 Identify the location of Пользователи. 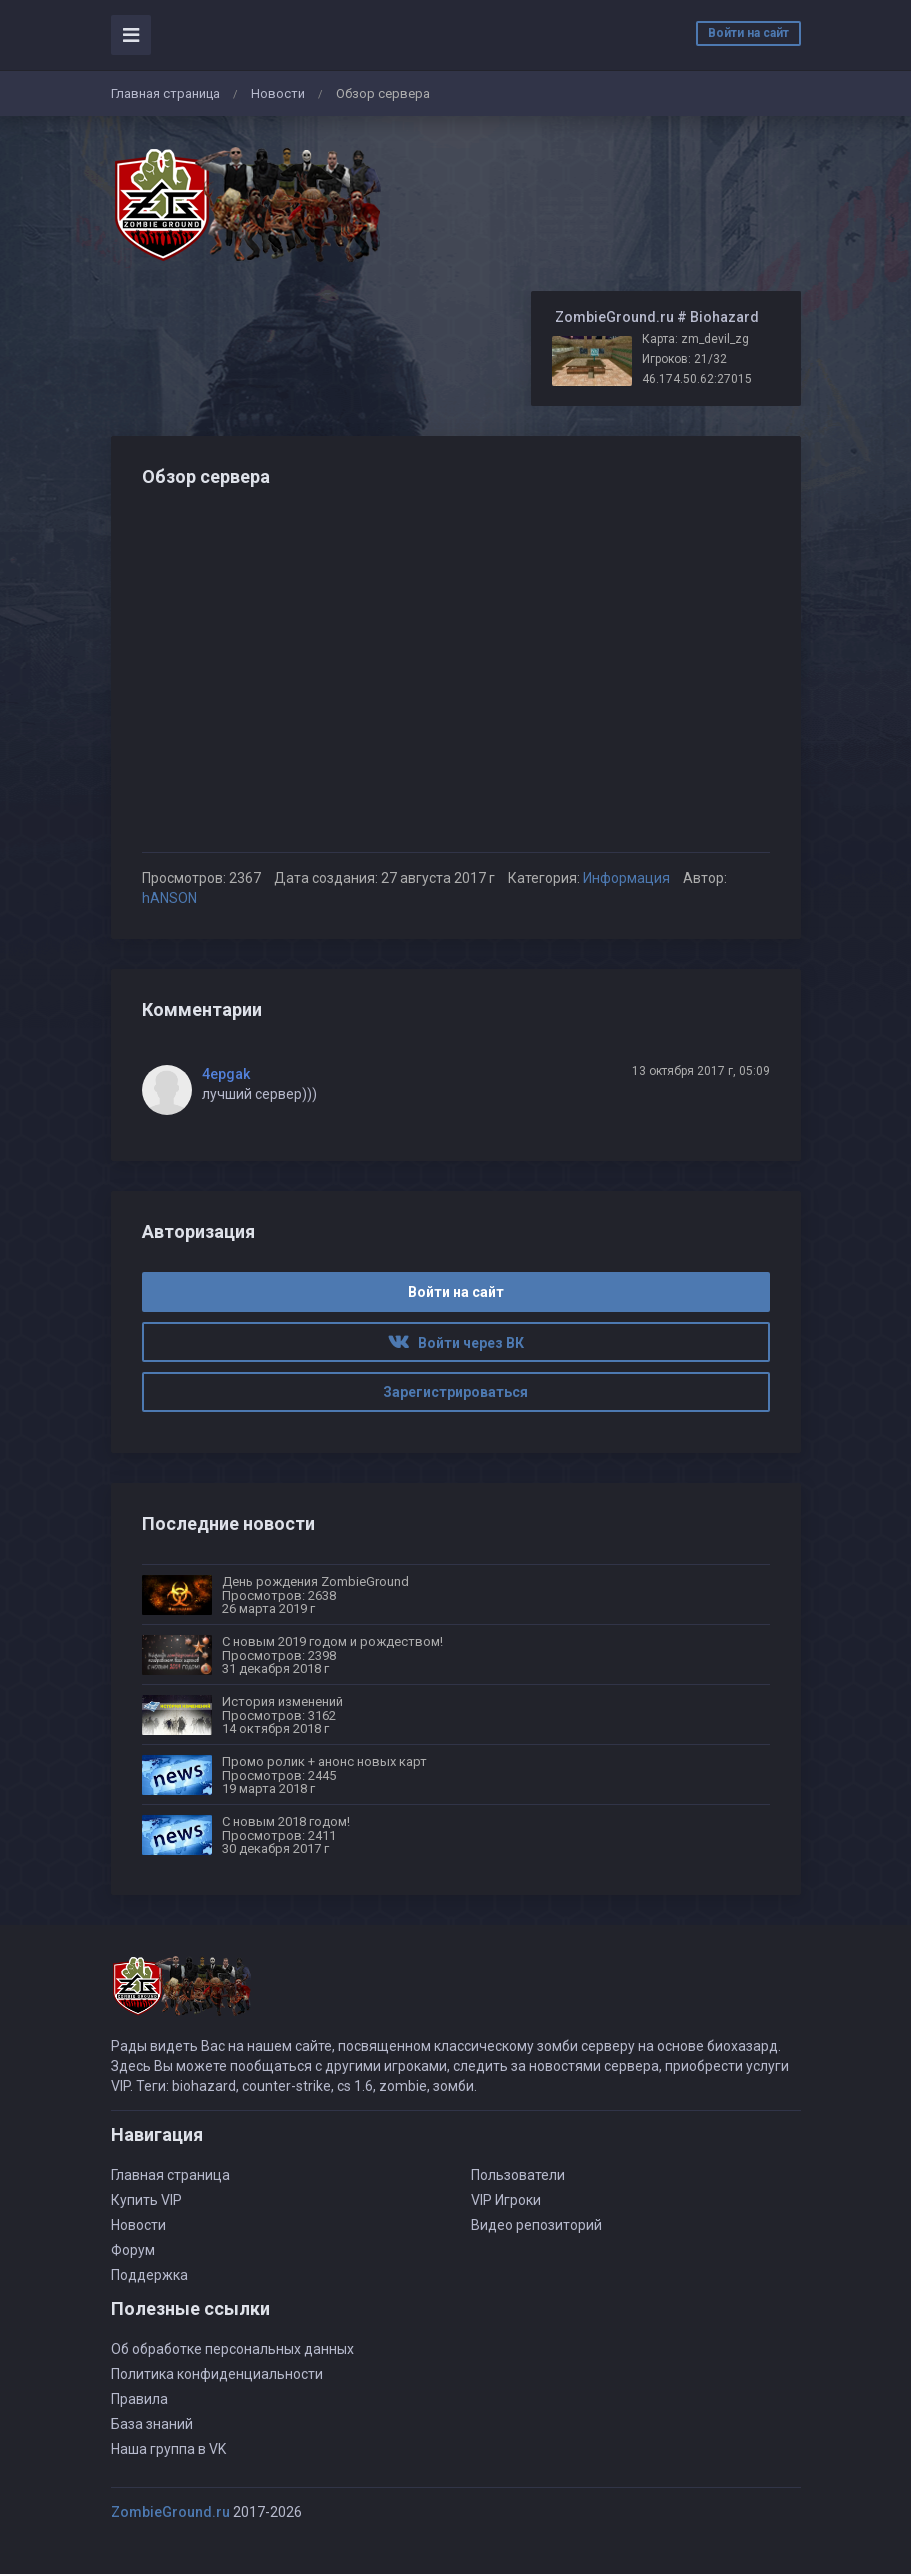
(518, 2175).